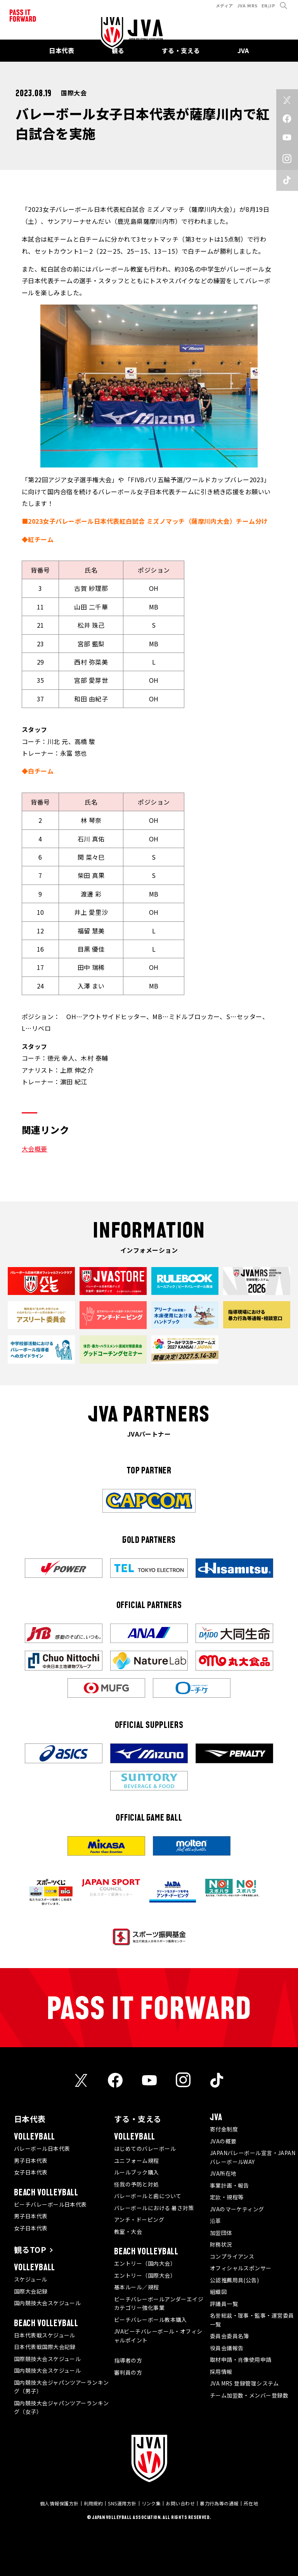  What do you see at coordinates (180, 2503) in the screenshot?
I see `お問い合わせ` at bounding box center [180, 2503].